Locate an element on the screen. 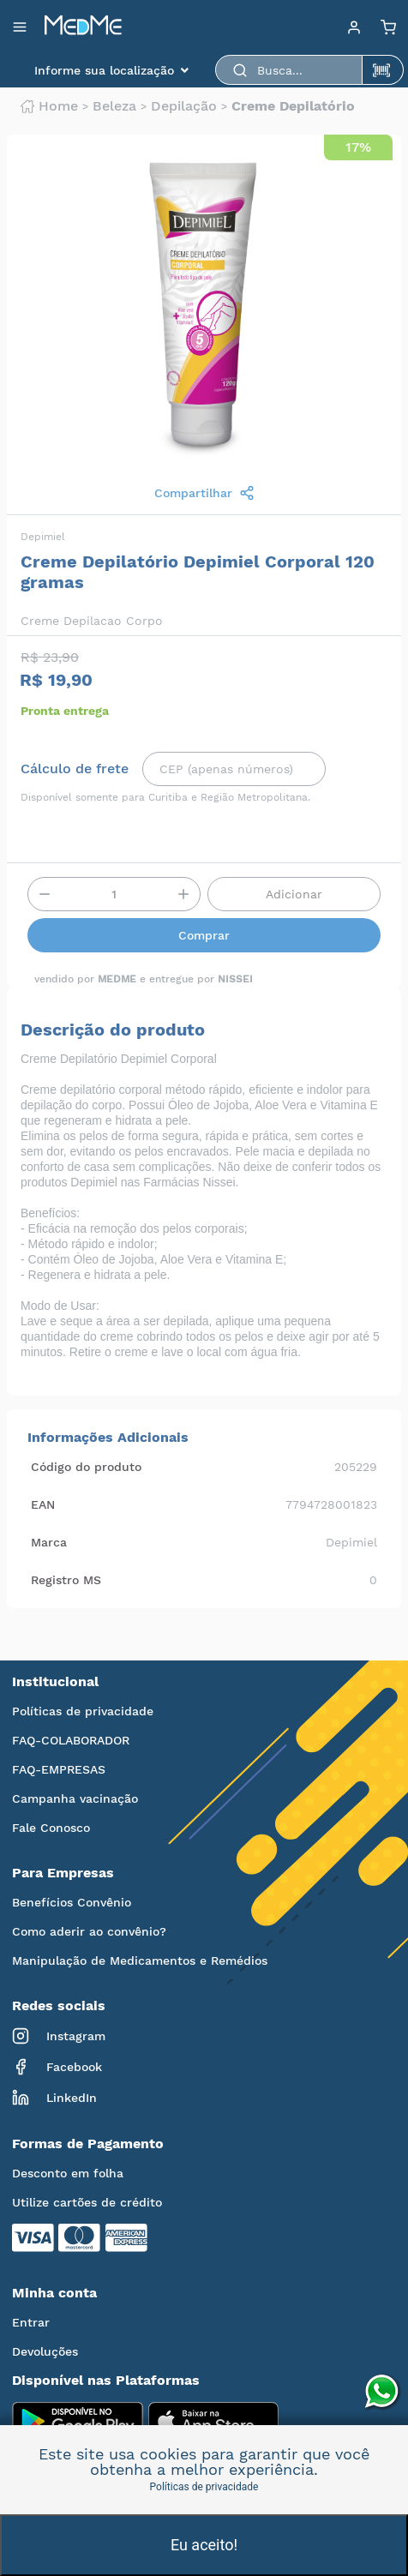  Marca is located at coordinates (49, 1542).